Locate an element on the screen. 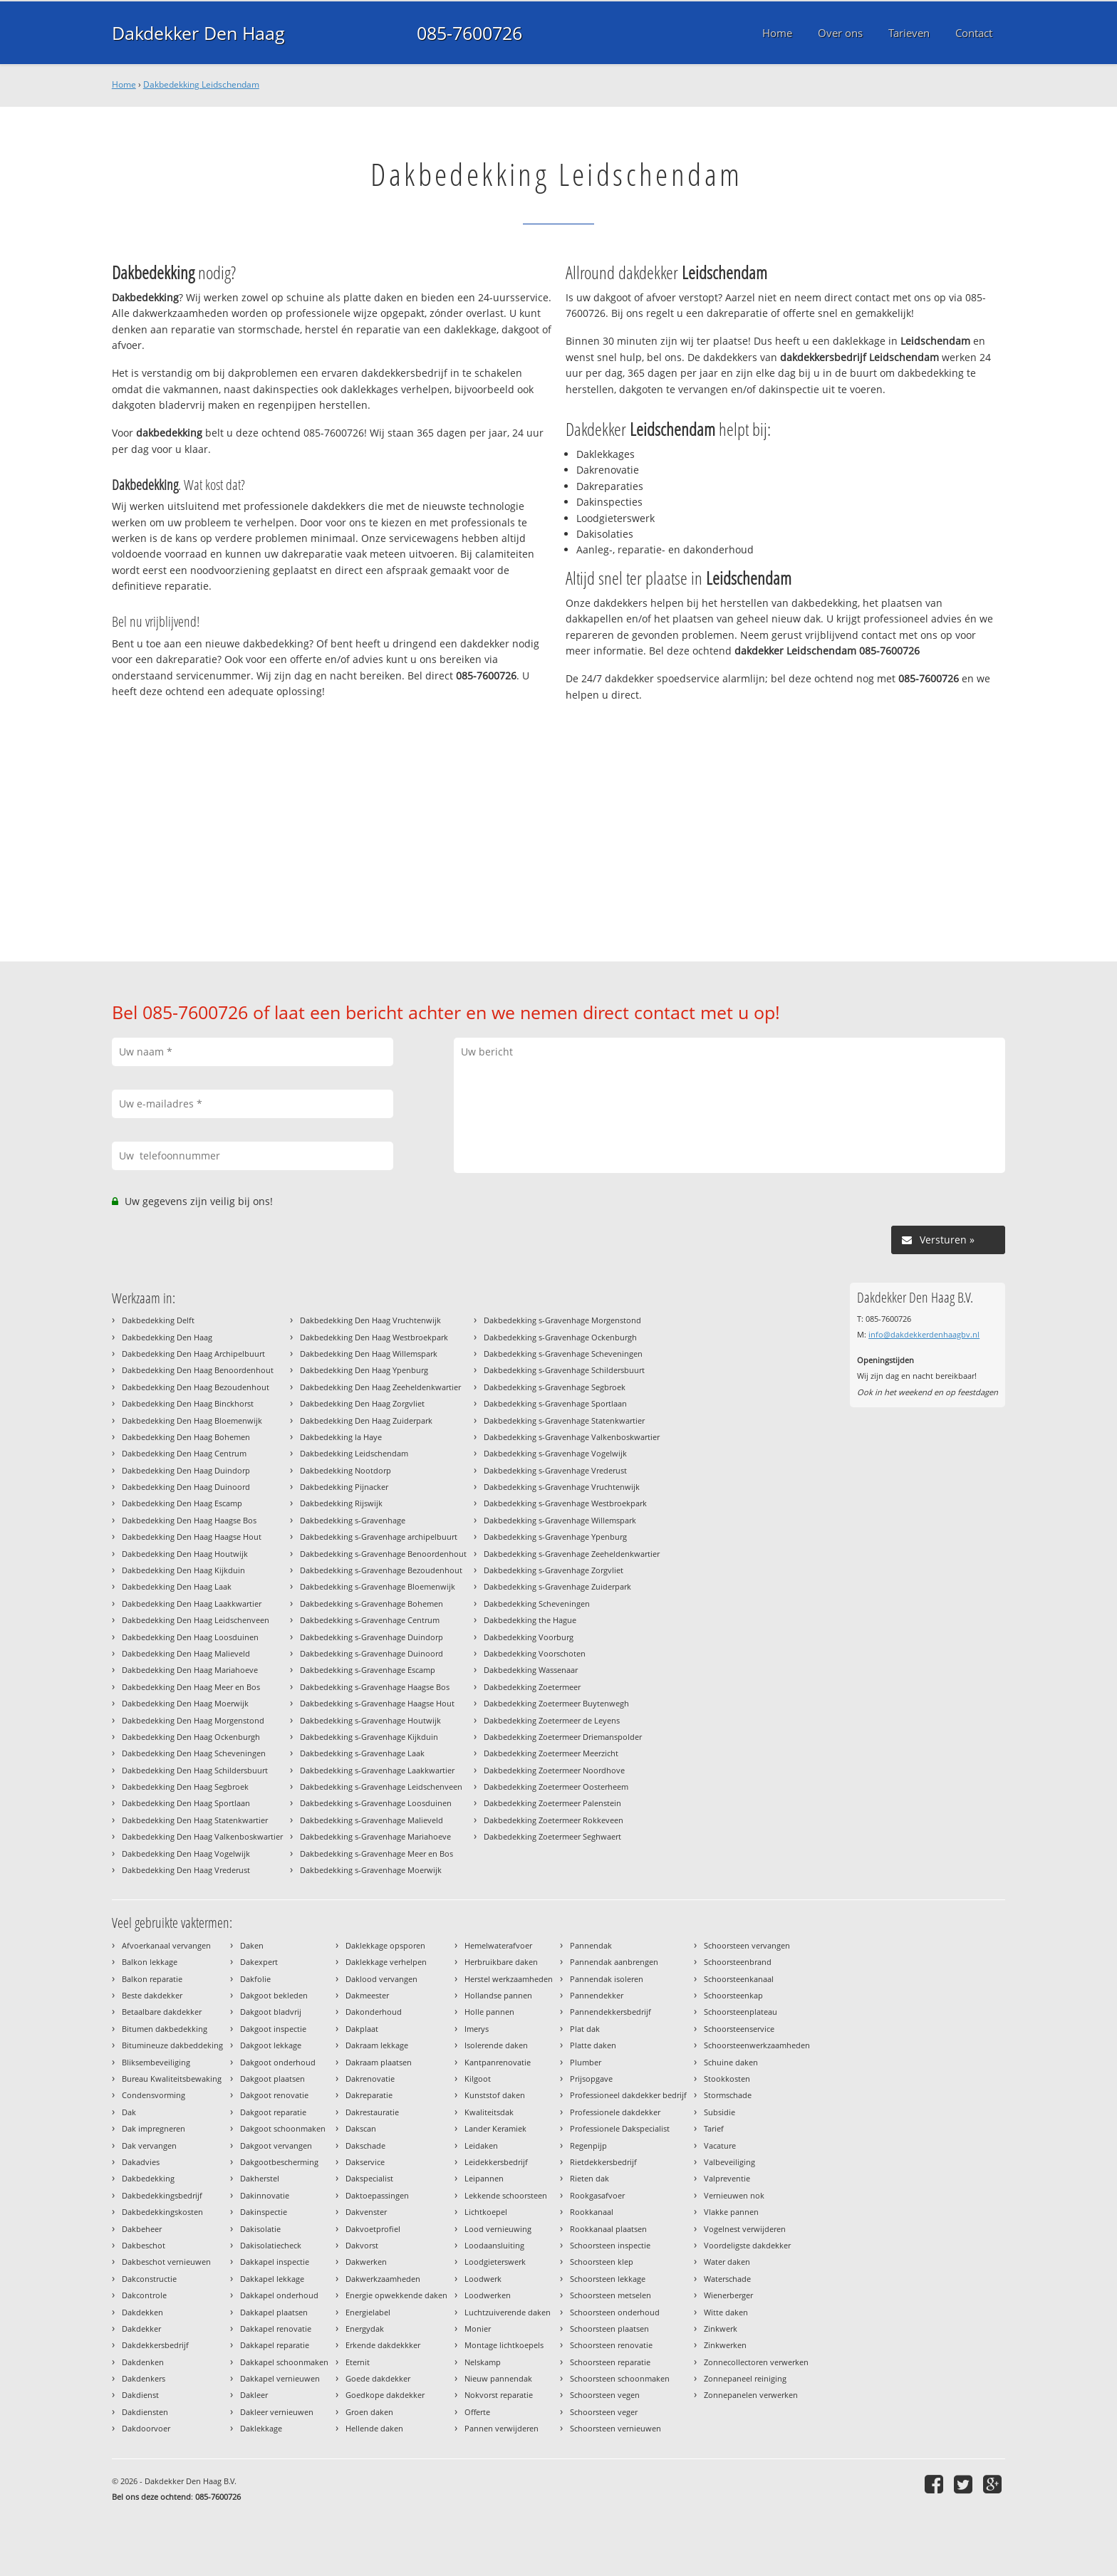 The width and height of the screenshot is (1117, 2576). Dakbedekking Zoetermeer Noordhove is located at coordinates (554, 1770).